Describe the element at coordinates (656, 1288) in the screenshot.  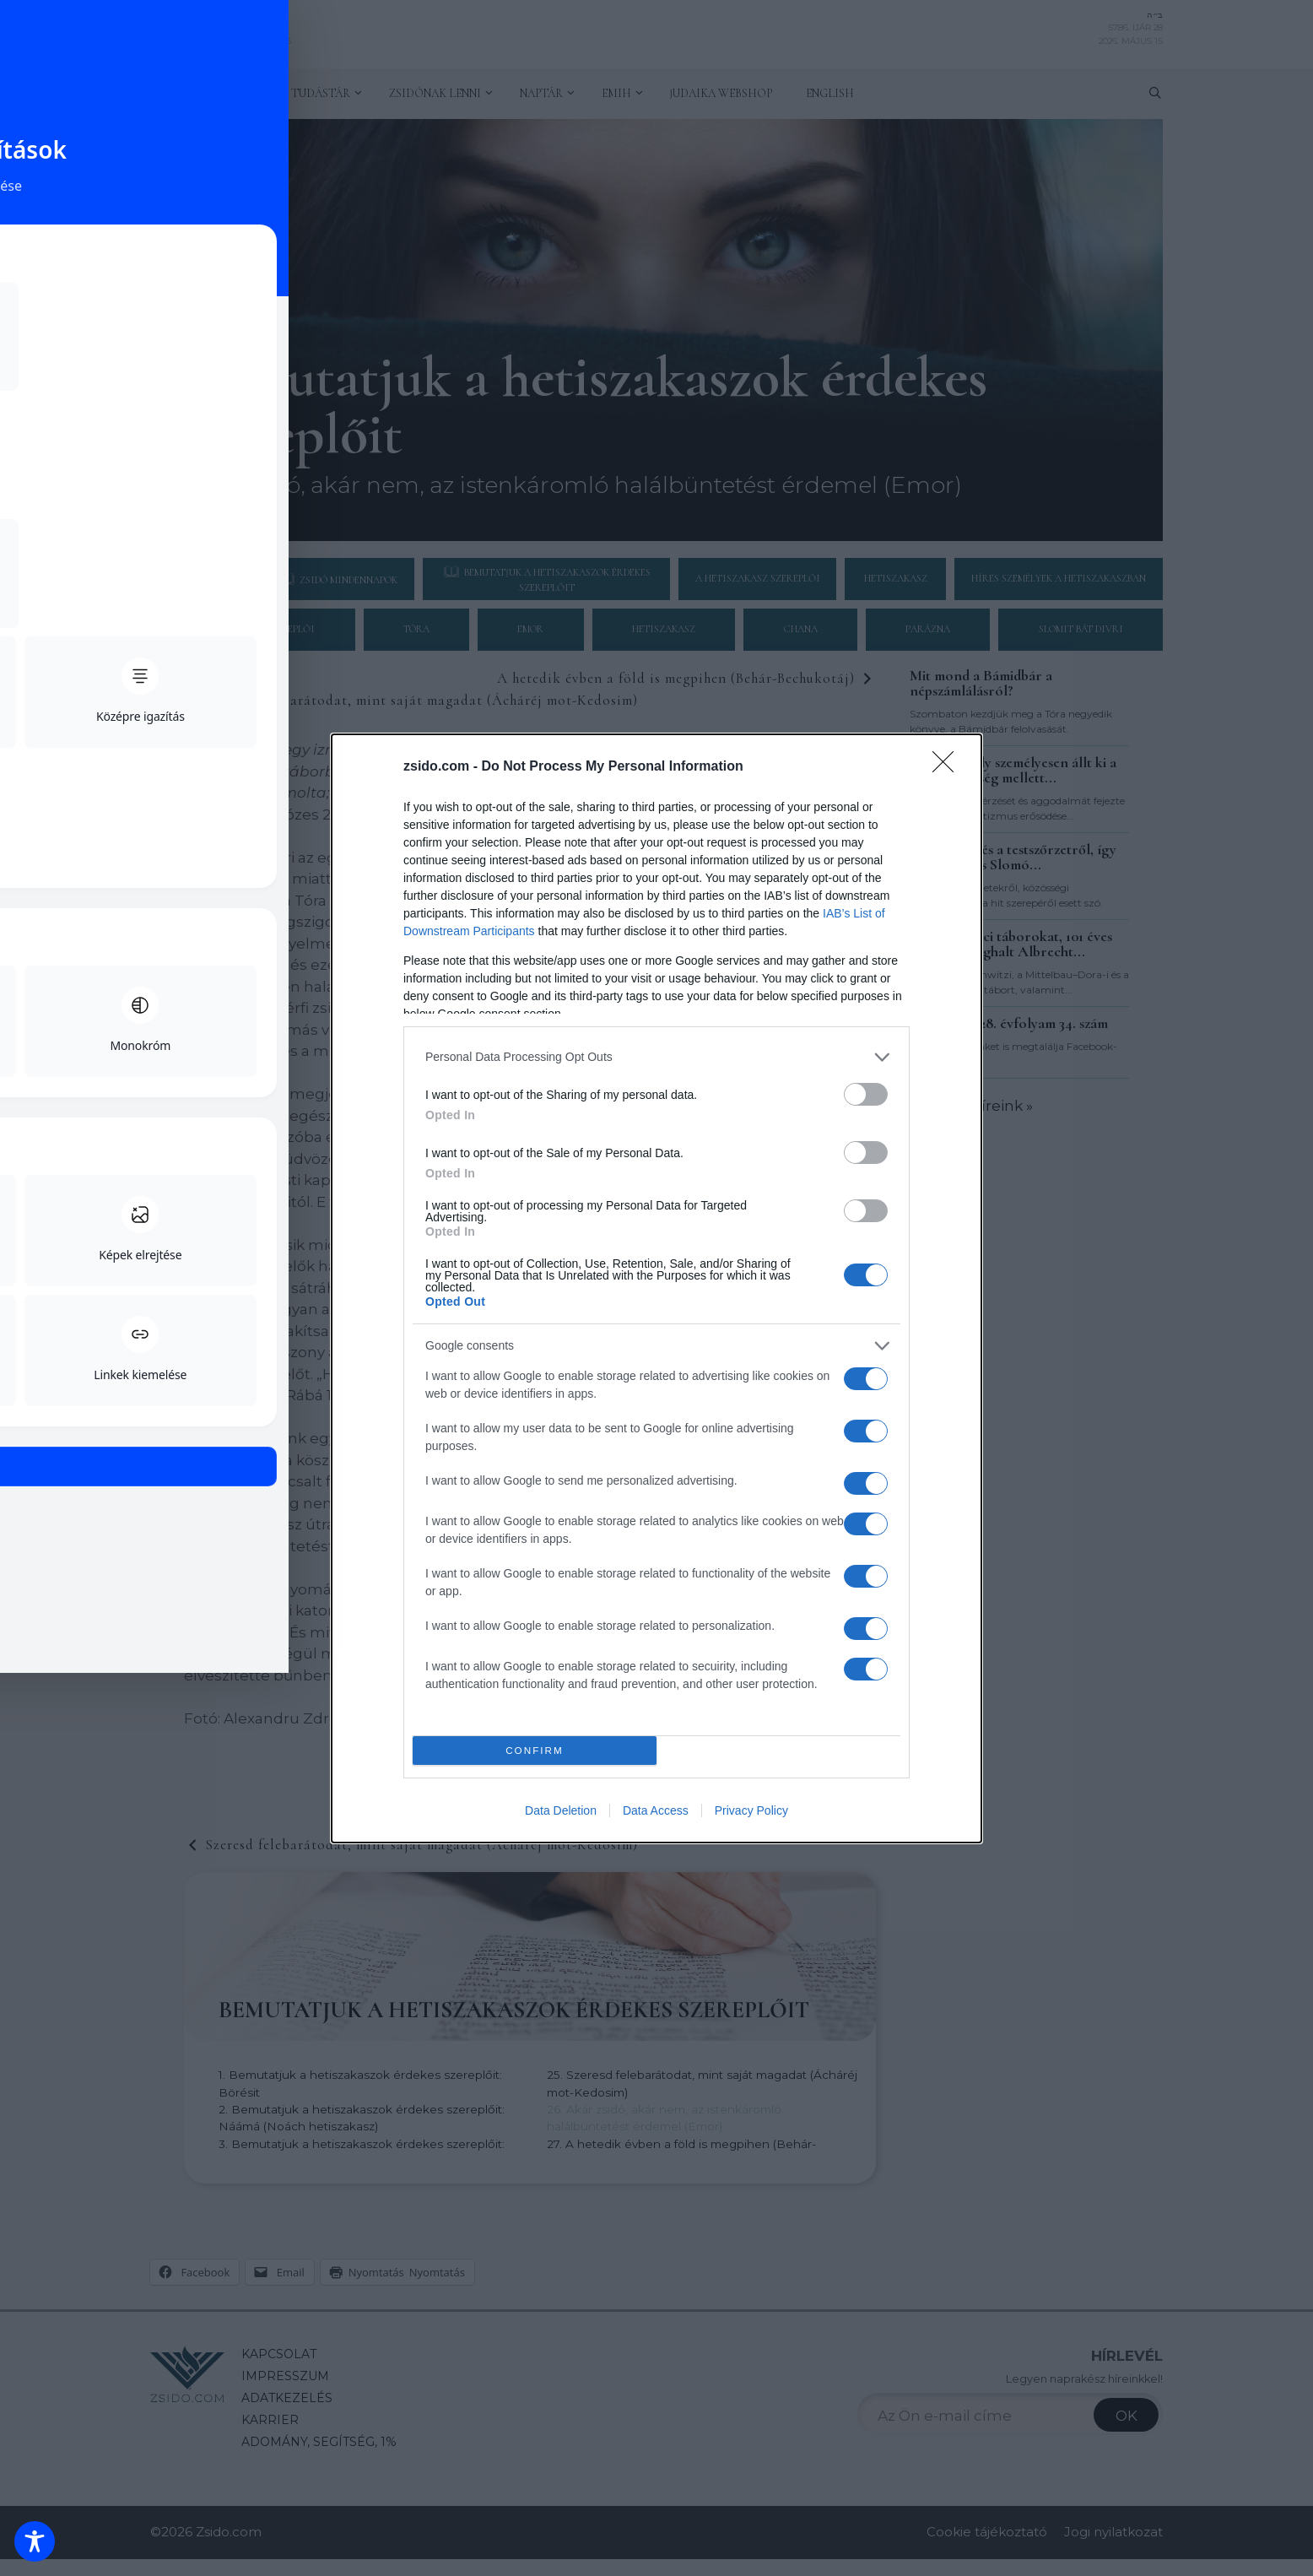
I see `[dialog]` at that location.